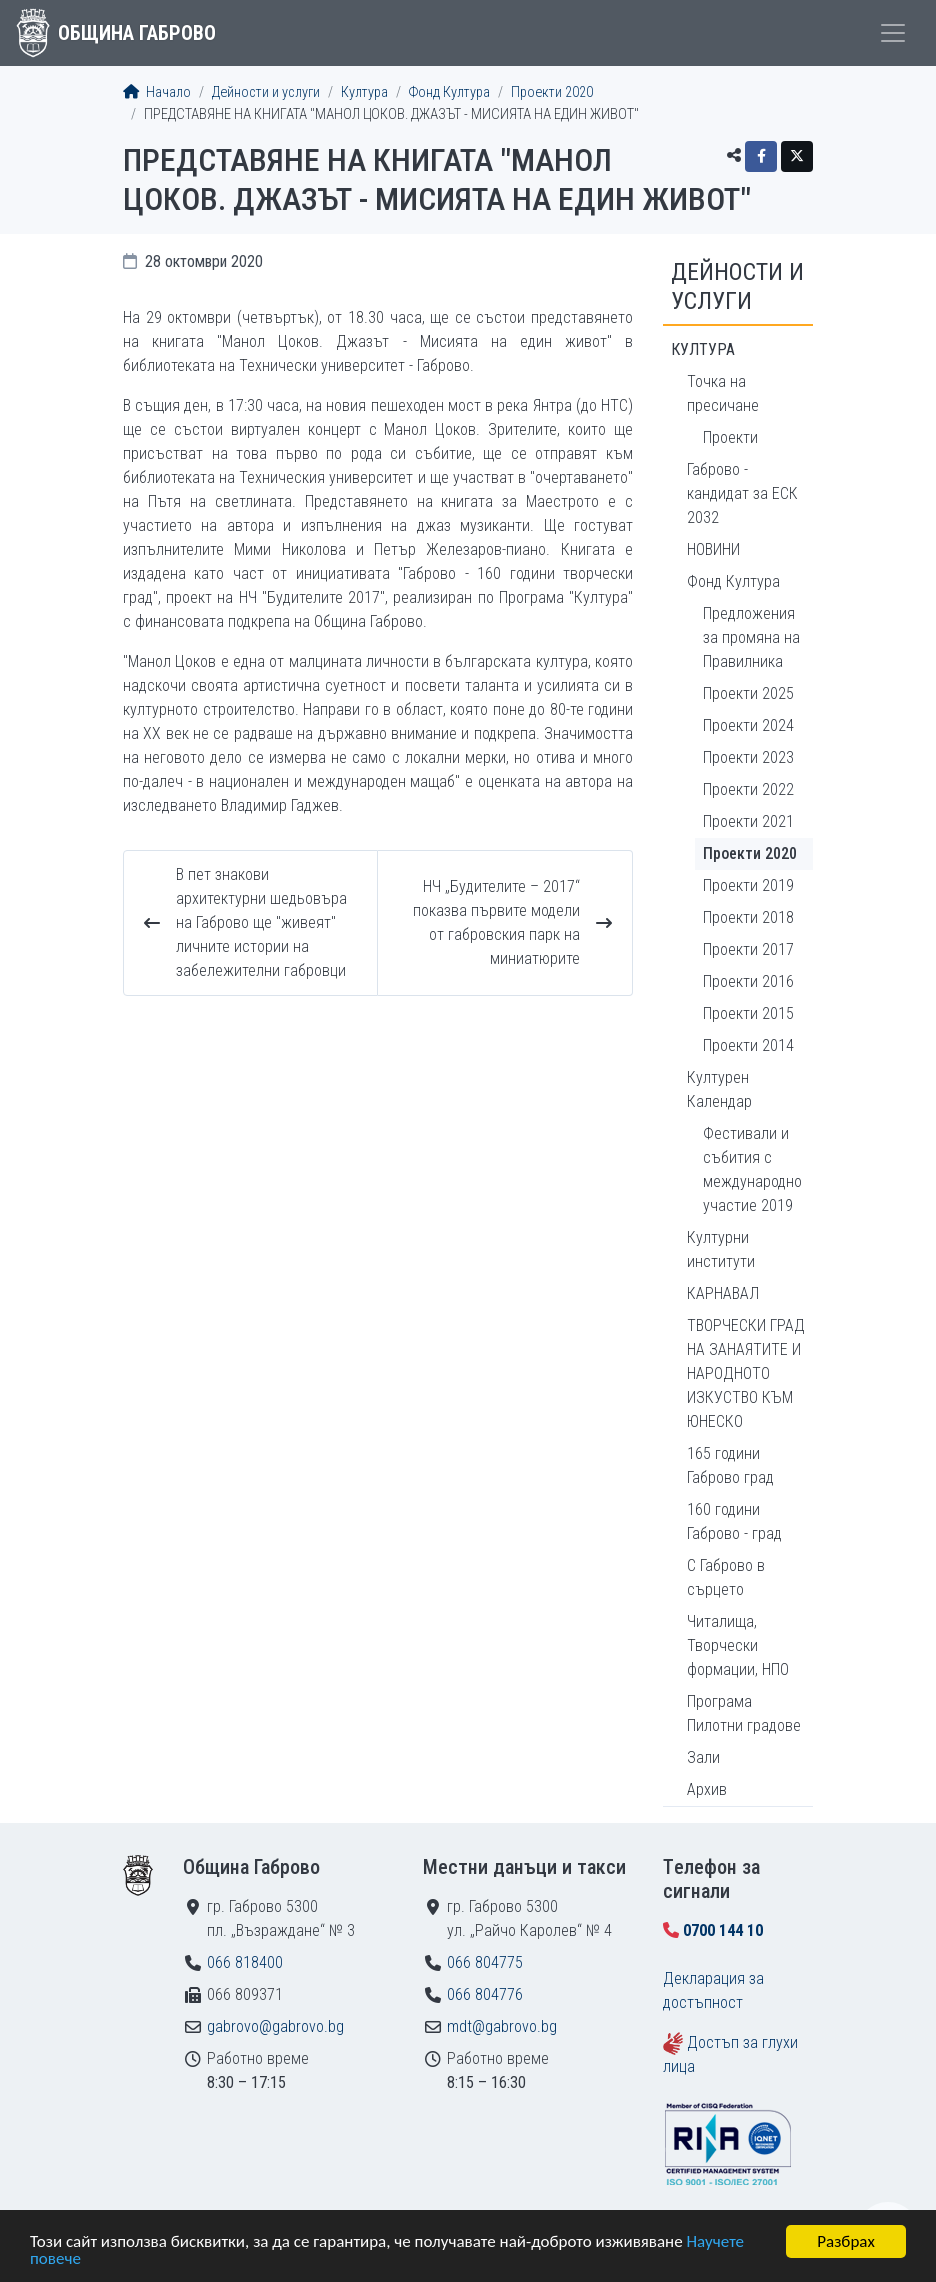 Image resolution: width=936 pixels, height=2282 pixels. I want to click on Архив, so click(707, 1789).